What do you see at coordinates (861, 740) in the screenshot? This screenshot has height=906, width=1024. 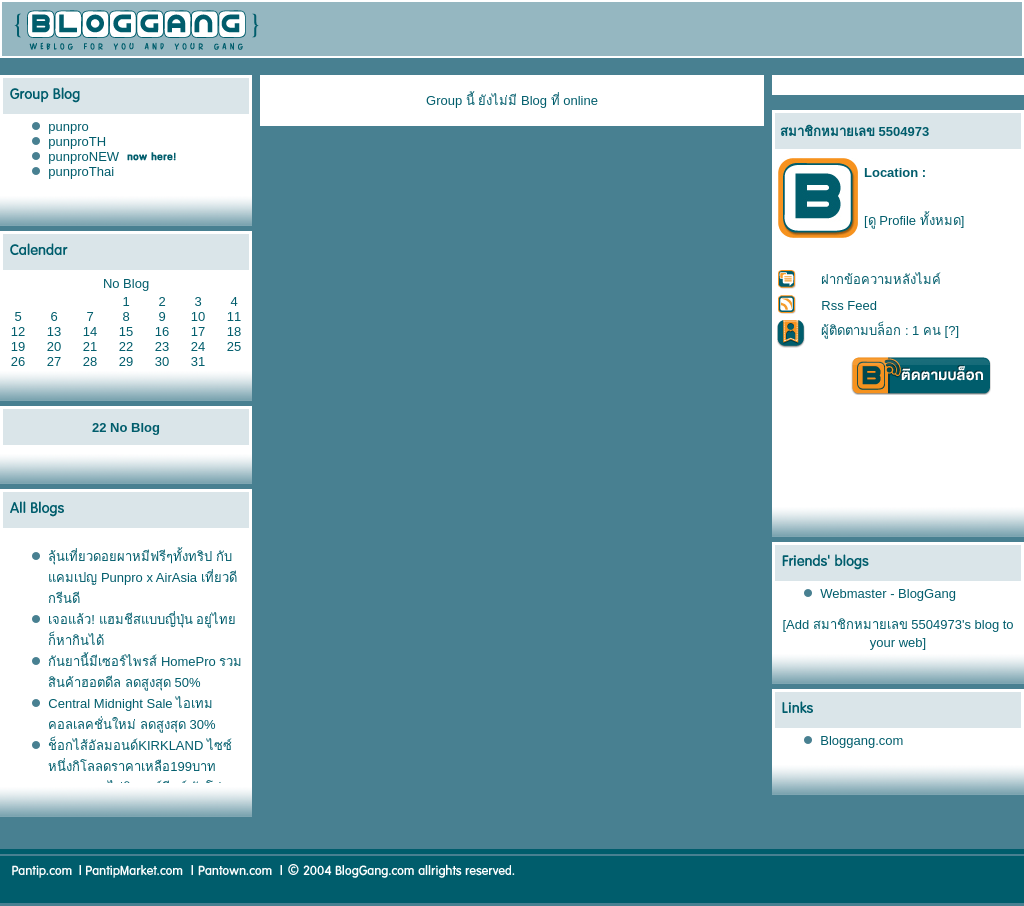 I see `Bloggang.com` at bounding box center [861, 740].